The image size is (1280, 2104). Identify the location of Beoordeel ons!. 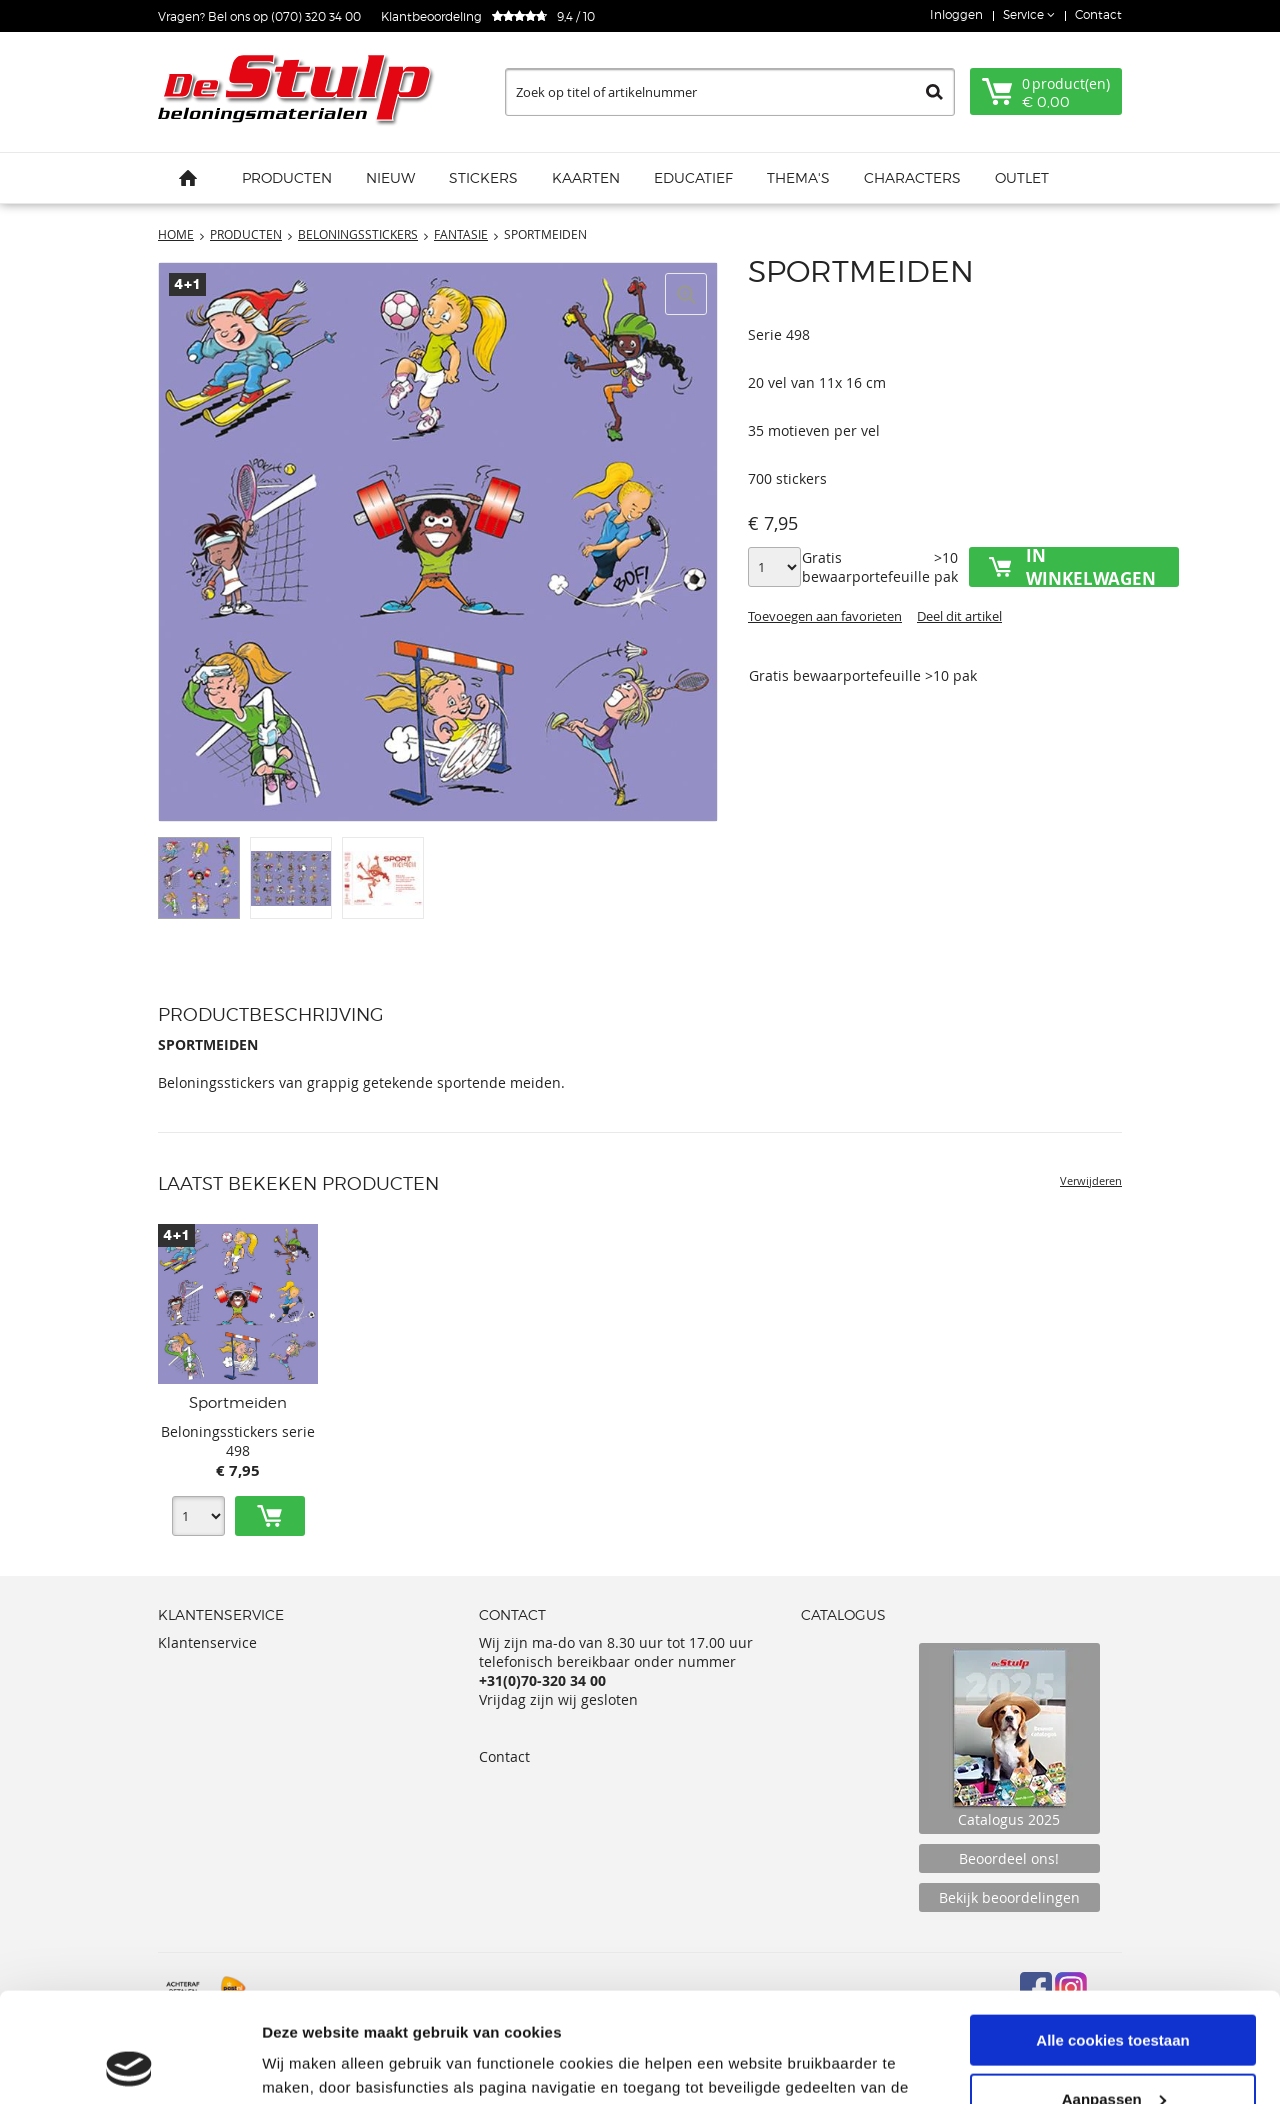
(1009, 1858).